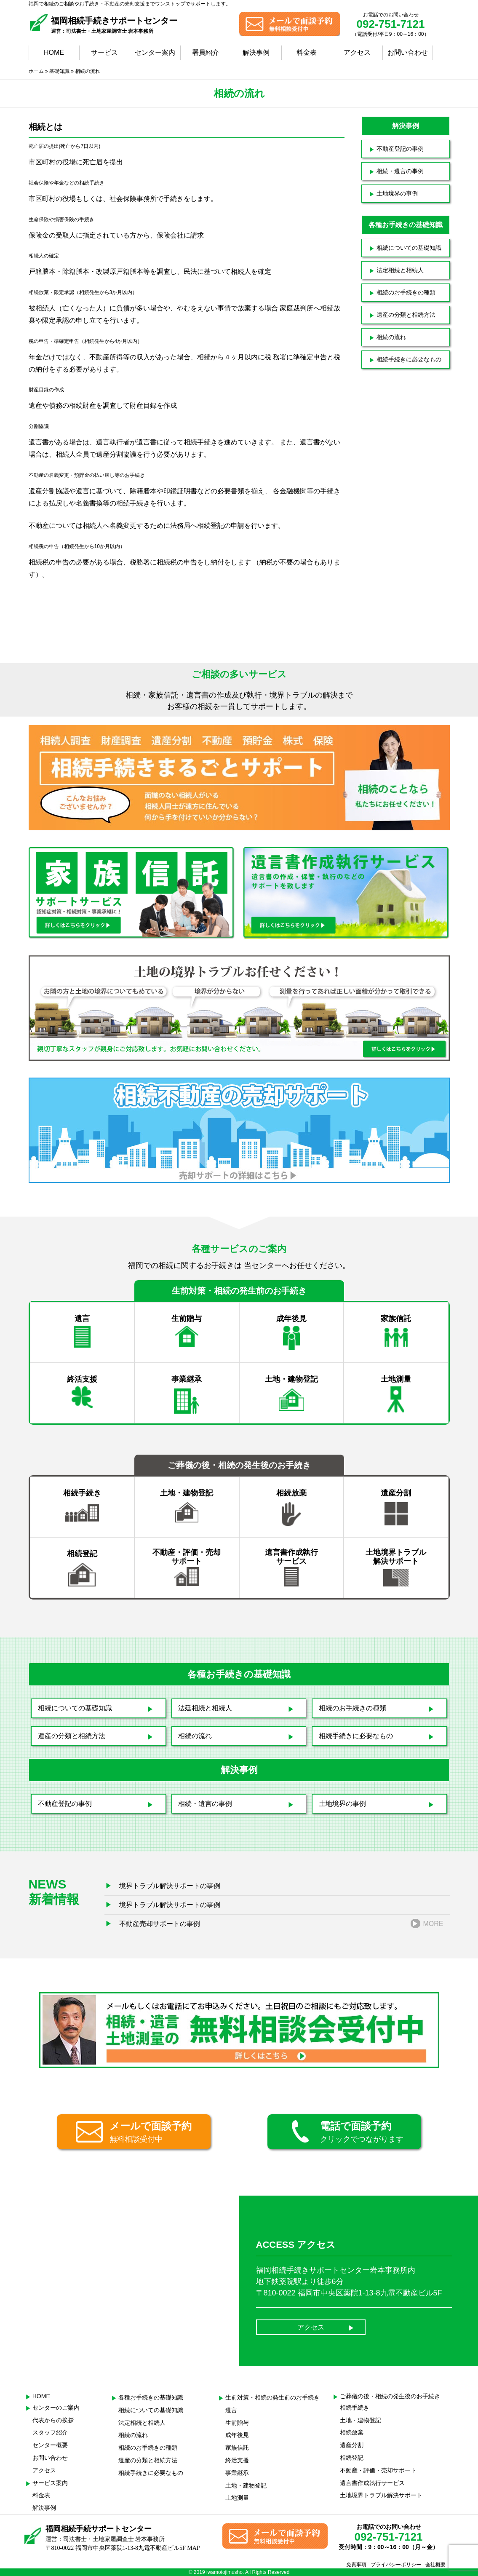  I want to click on サービス, so click(104, 52).